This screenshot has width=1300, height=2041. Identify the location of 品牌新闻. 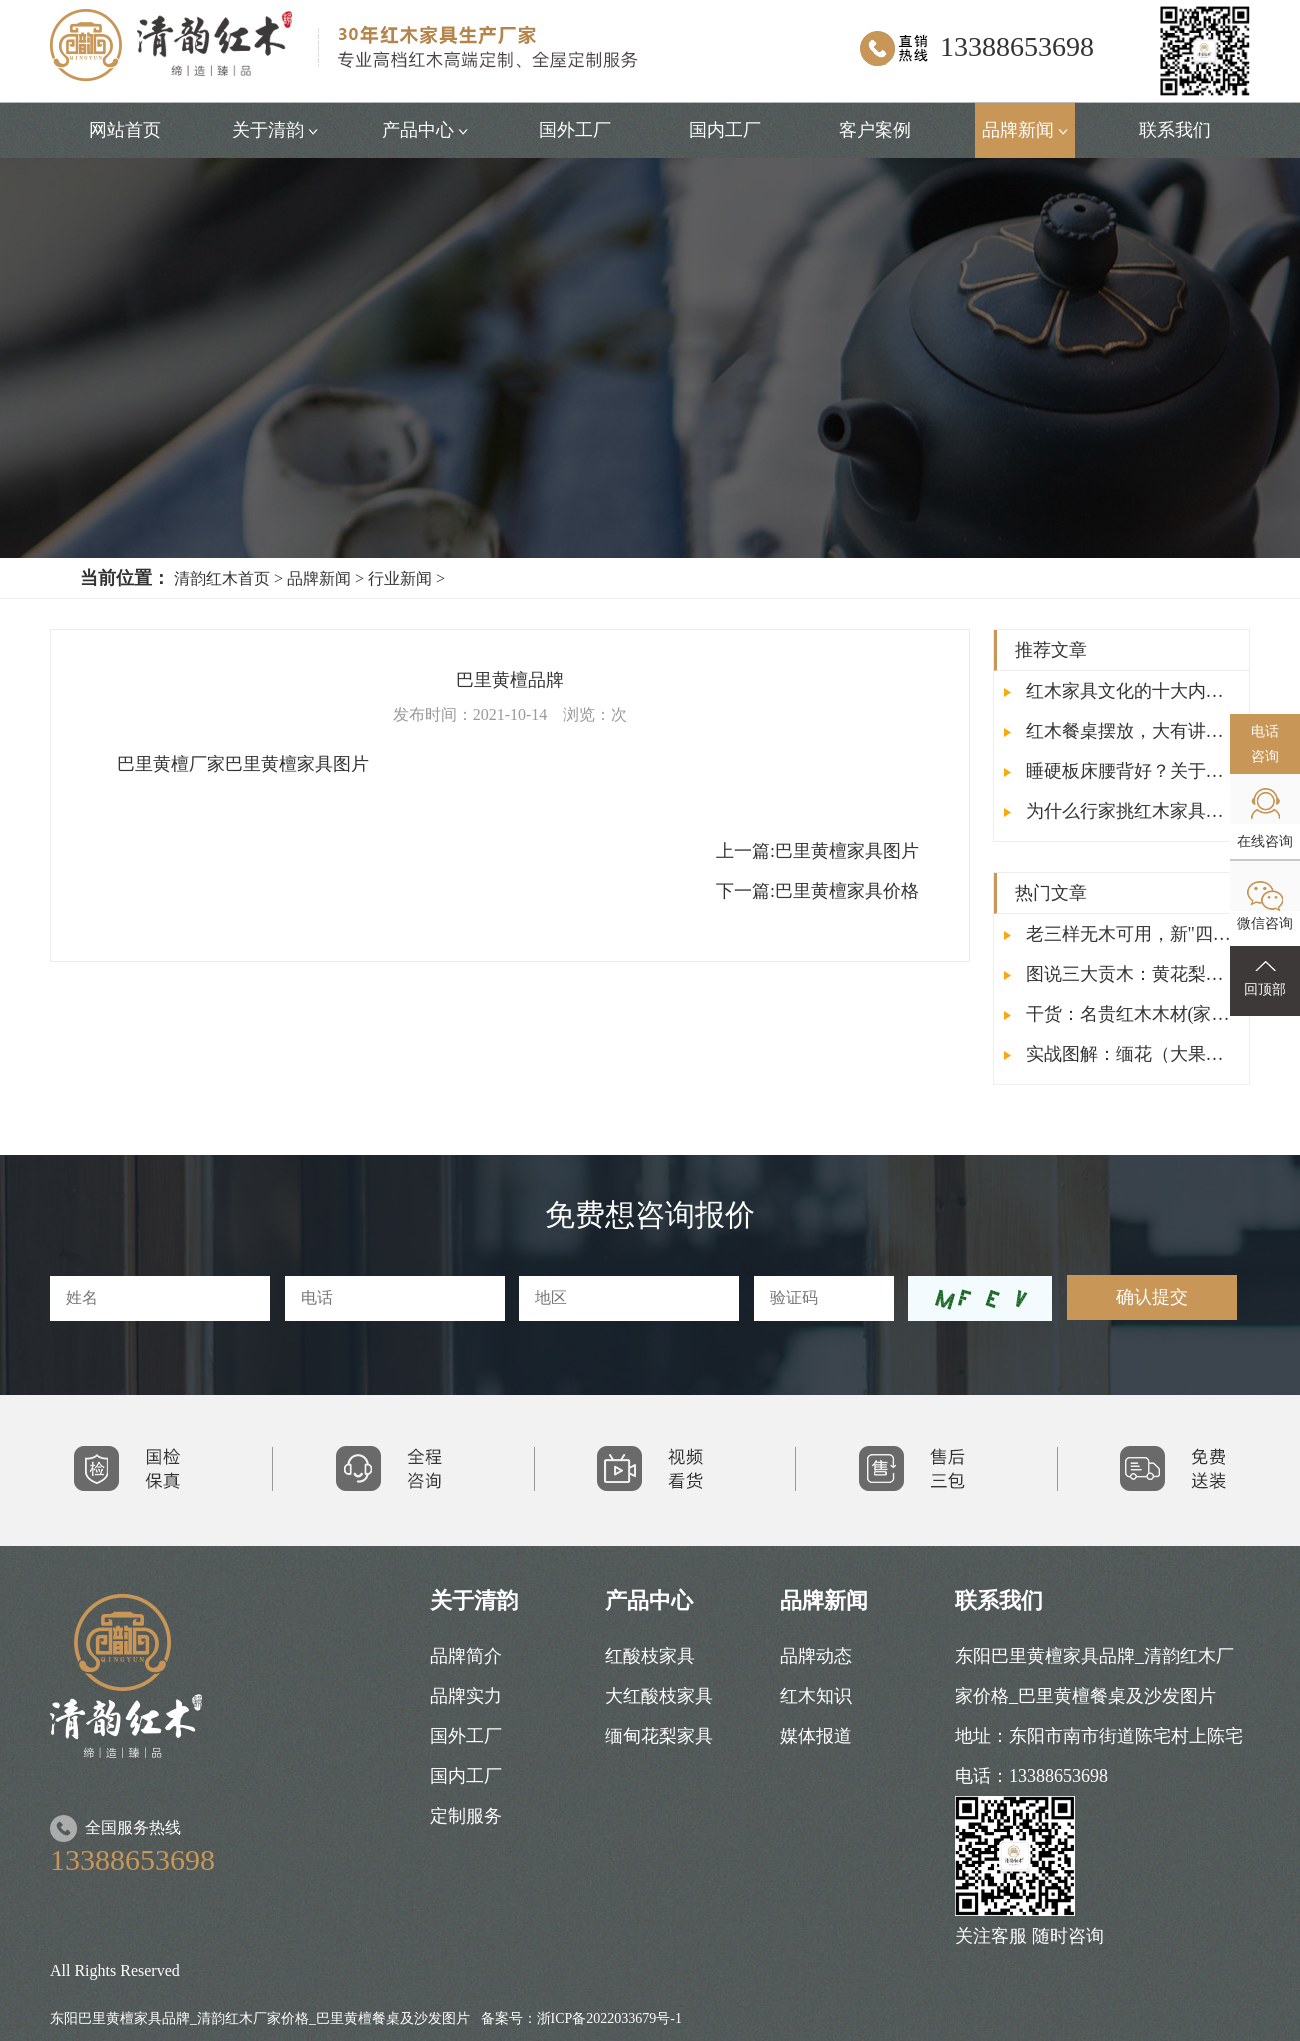
(1025, 130).